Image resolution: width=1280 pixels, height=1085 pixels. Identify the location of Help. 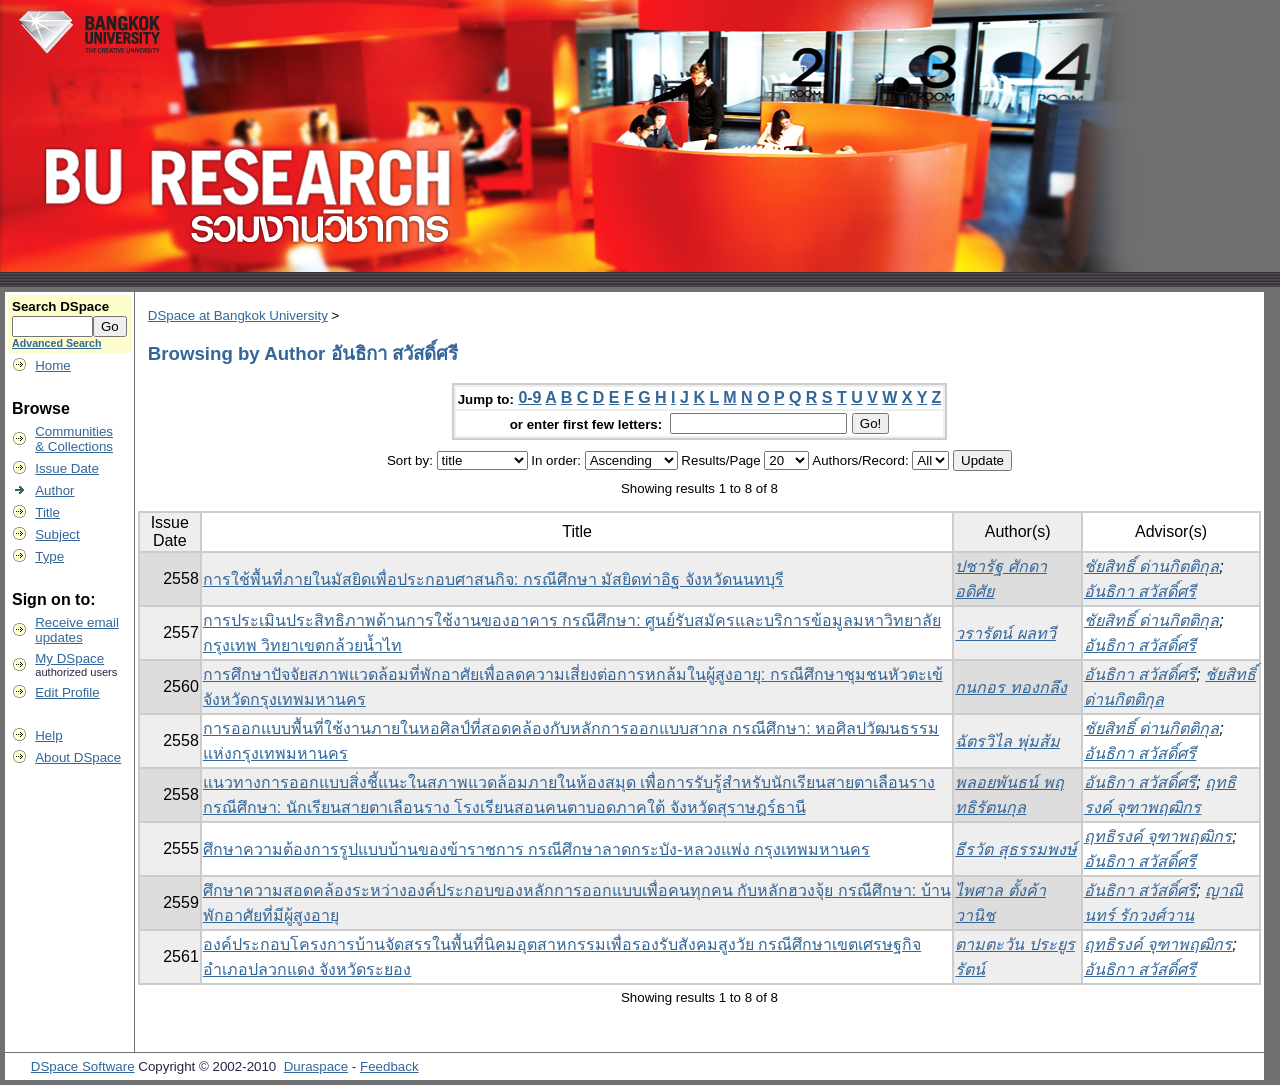
(48, 735).